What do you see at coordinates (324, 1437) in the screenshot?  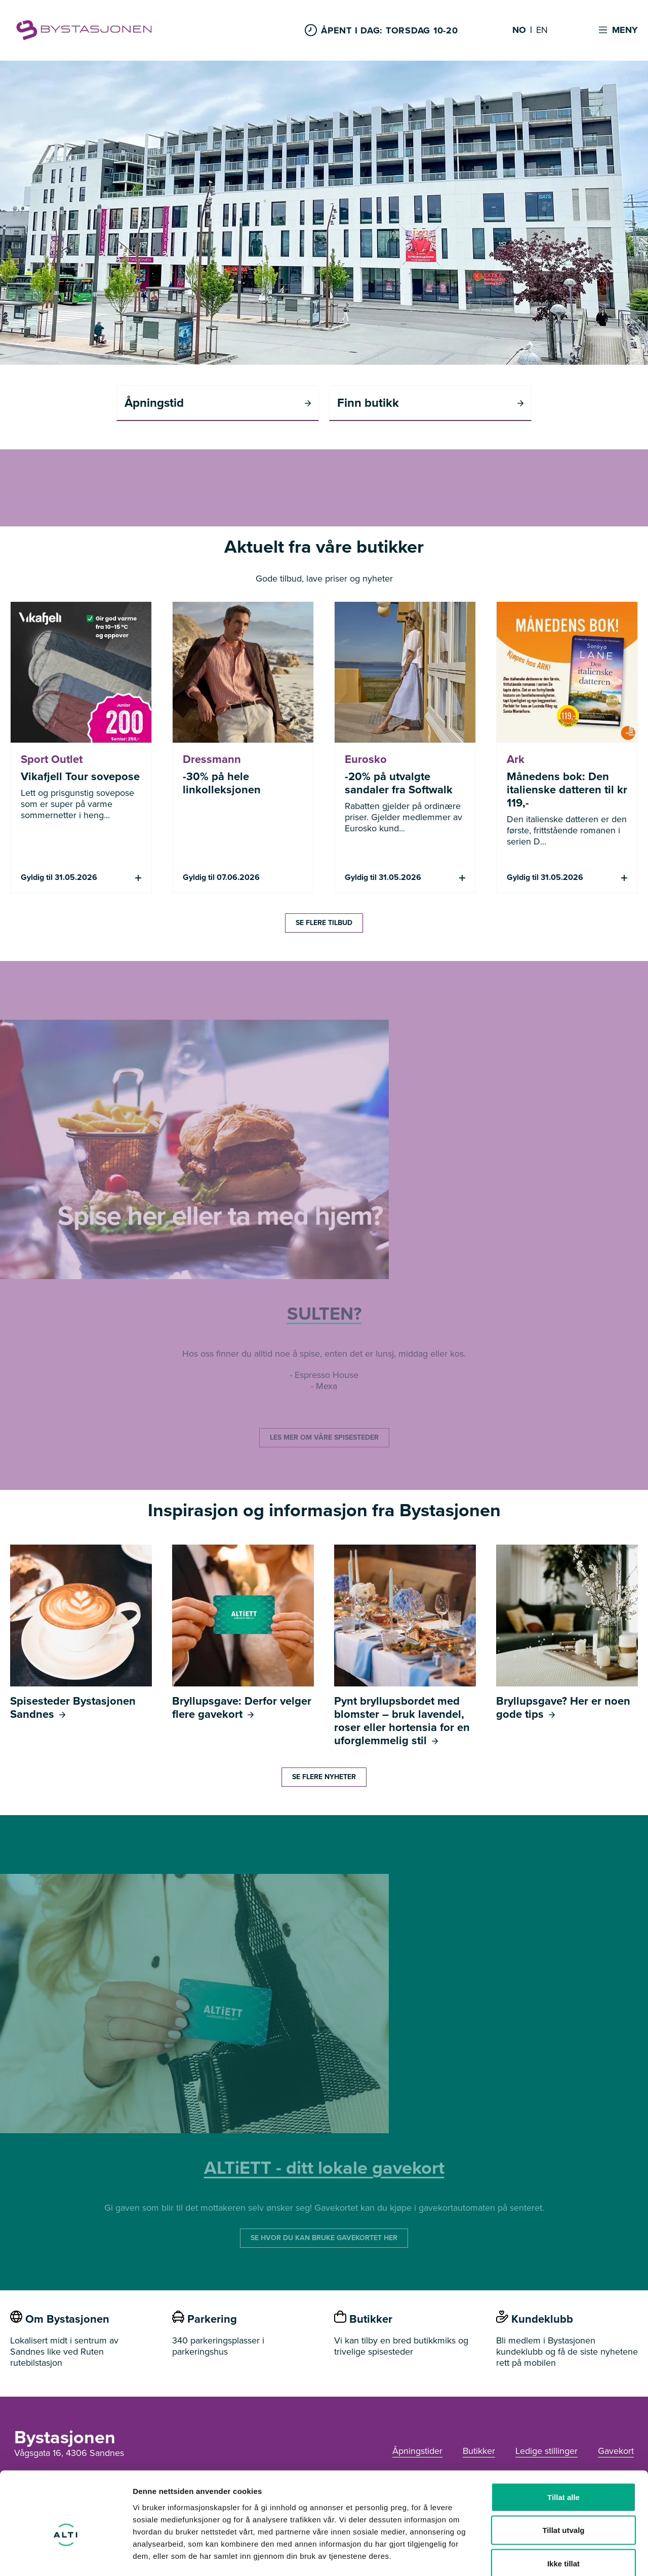 I see `LES MER OM VÅRE SPISESTEDER` at bounding box center [324, 1437].